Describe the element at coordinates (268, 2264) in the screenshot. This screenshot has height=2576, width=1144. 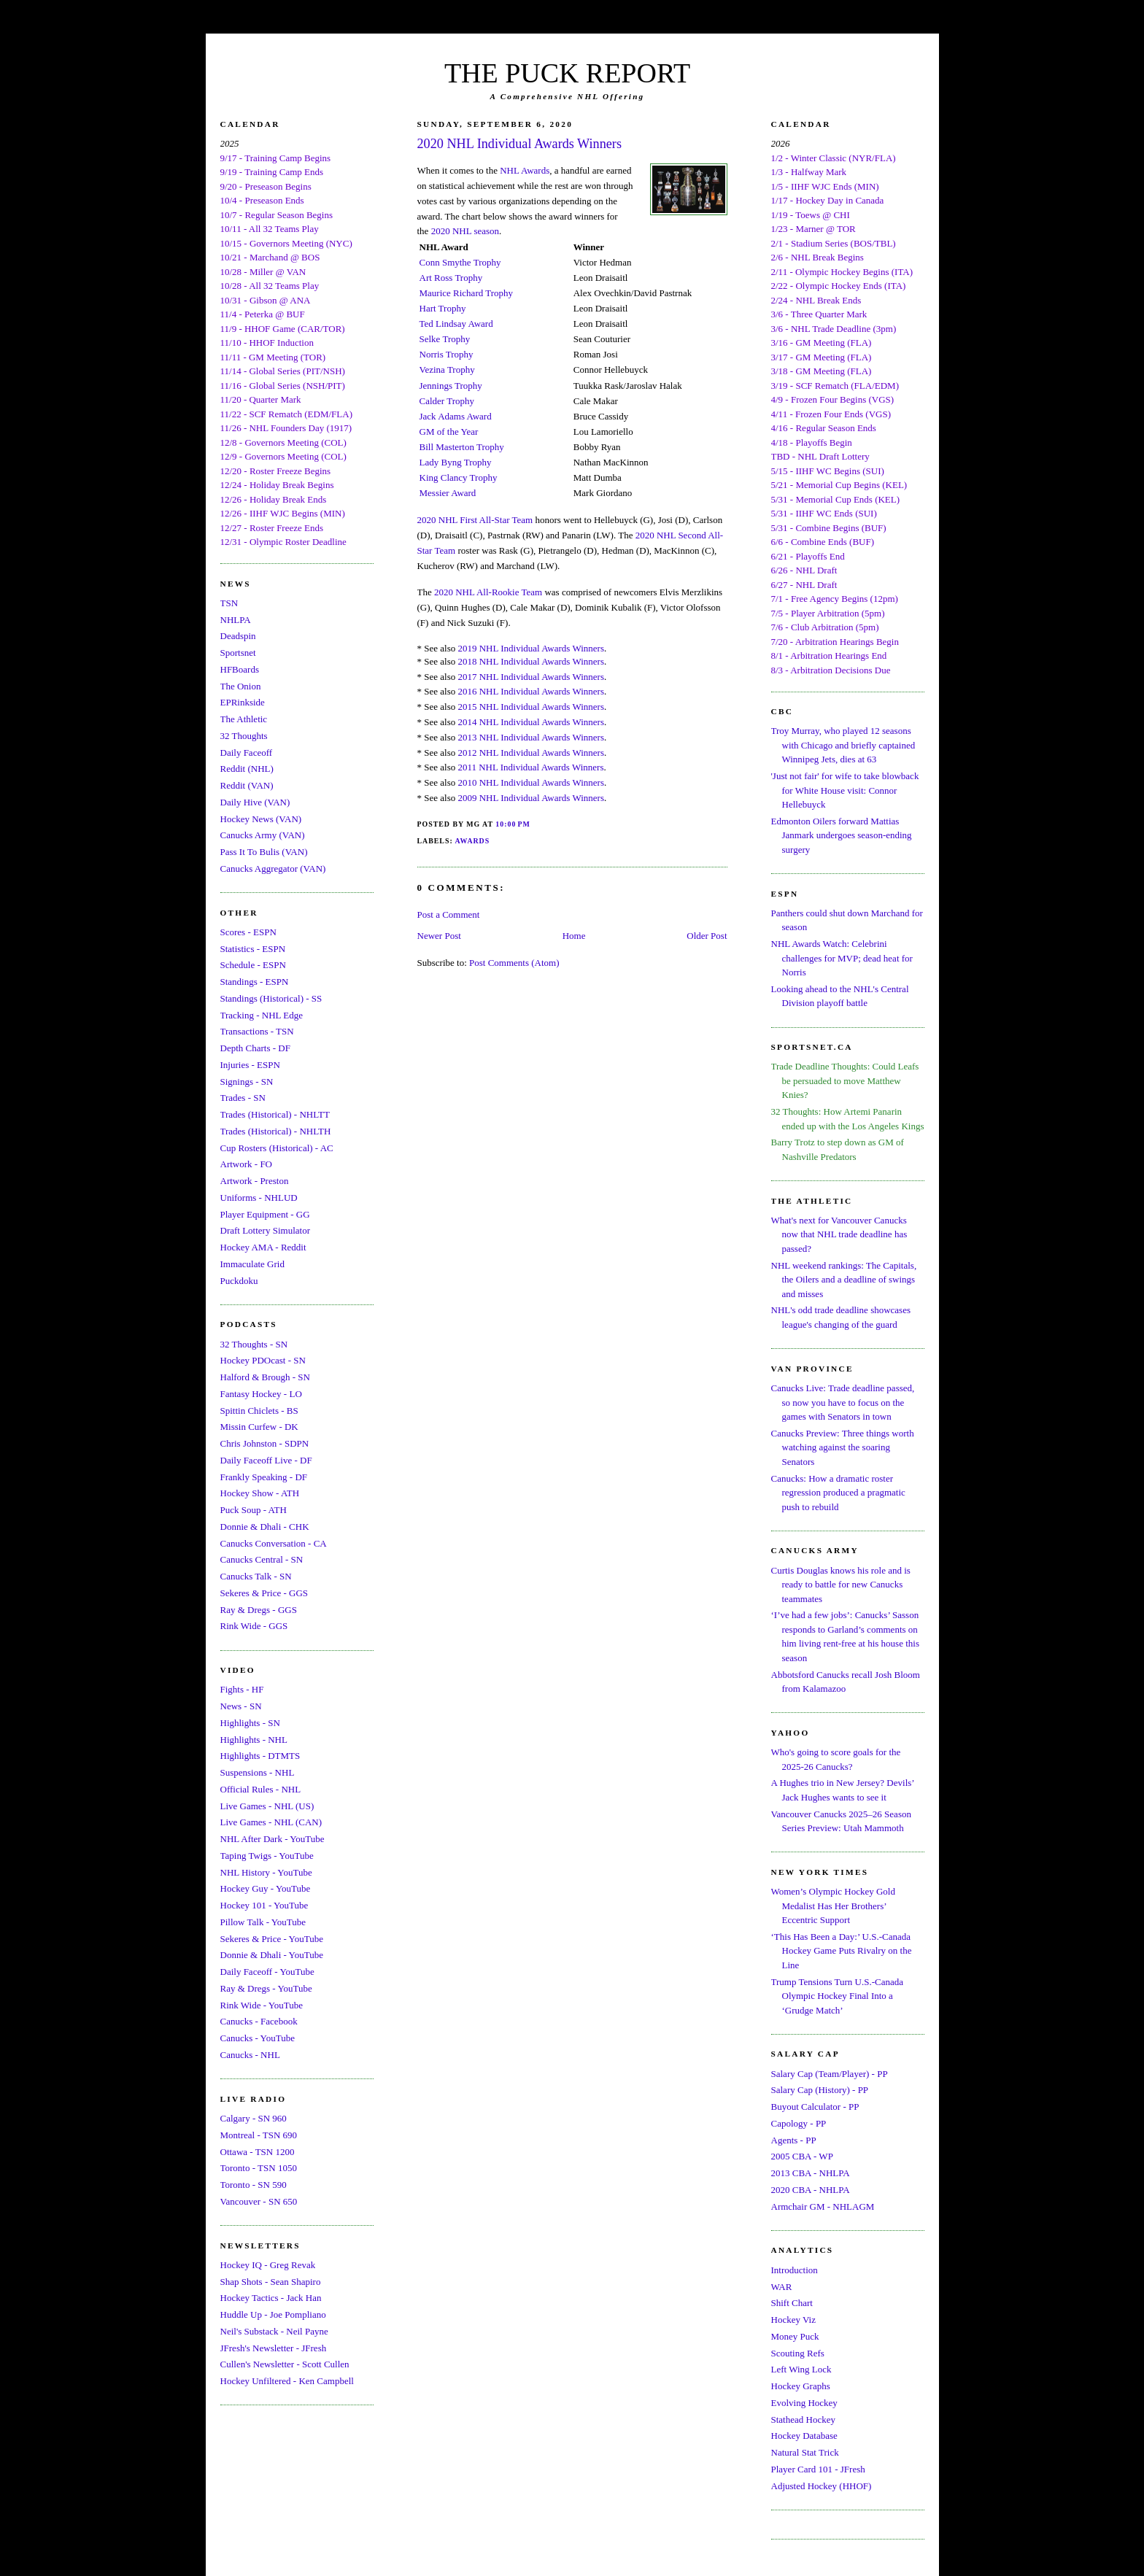
I see `Hockey IQ - Greg Revak` at that location.